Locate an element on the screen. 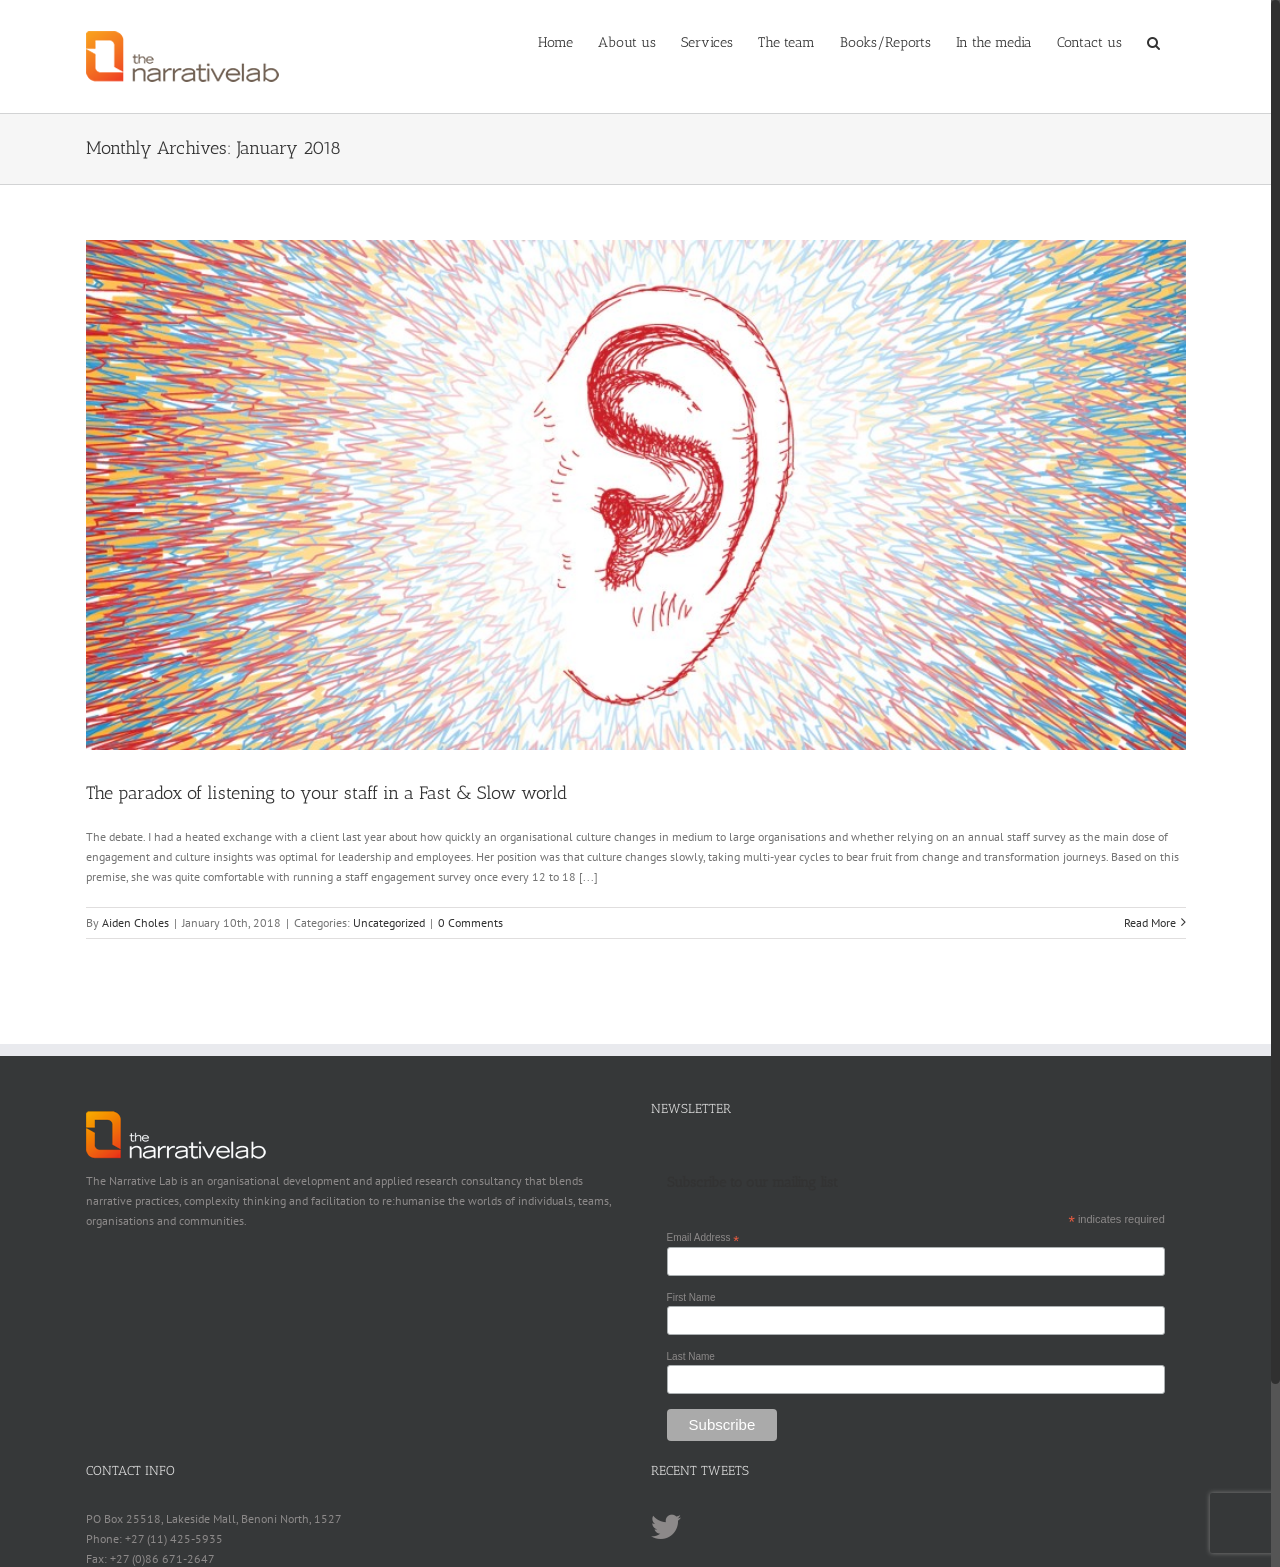  0 Comments is located at coordinates (470, 922).